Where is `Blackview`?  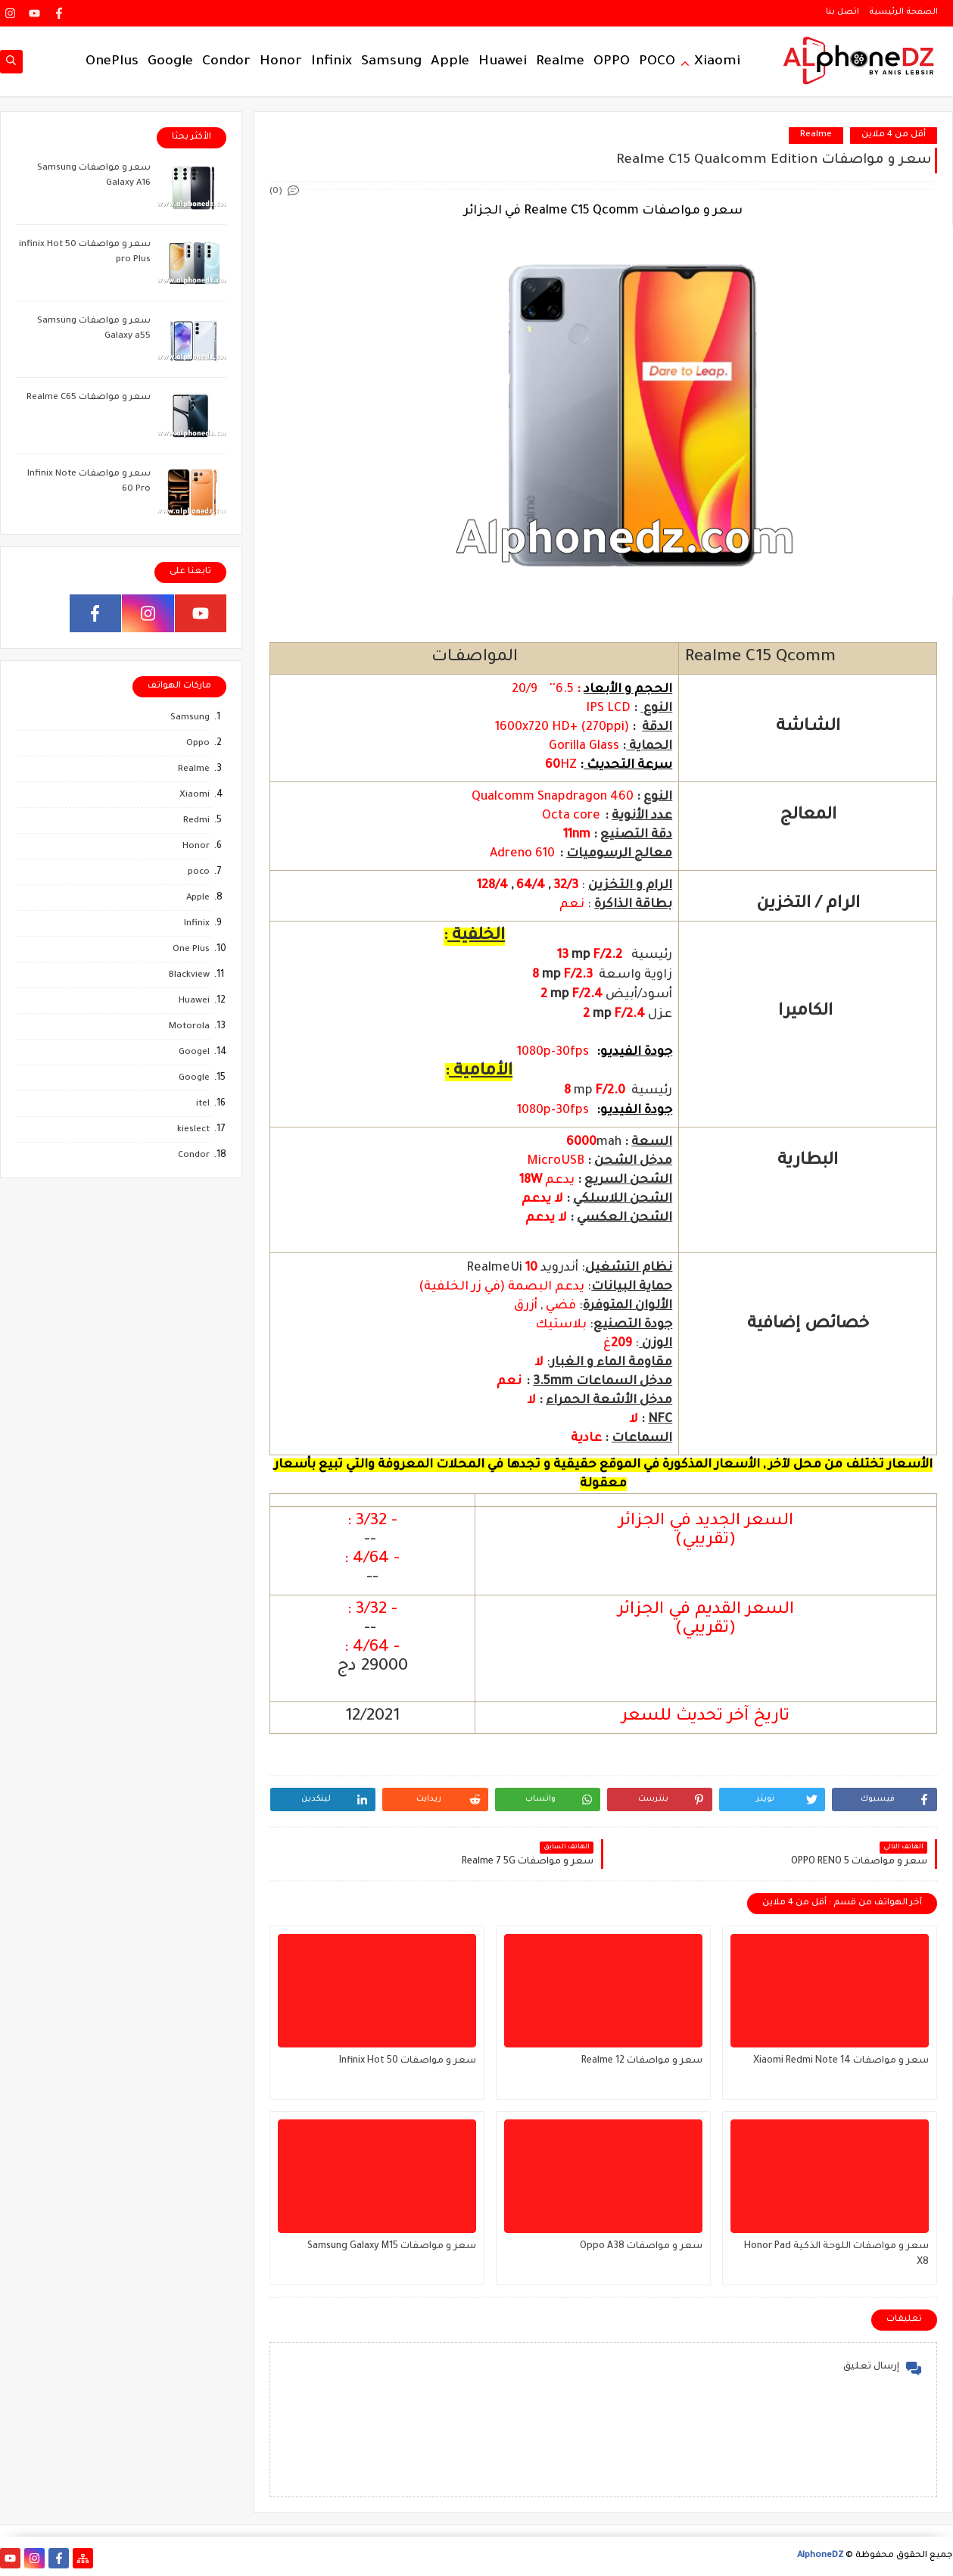
Blackview is located at coordinates (189, 976).